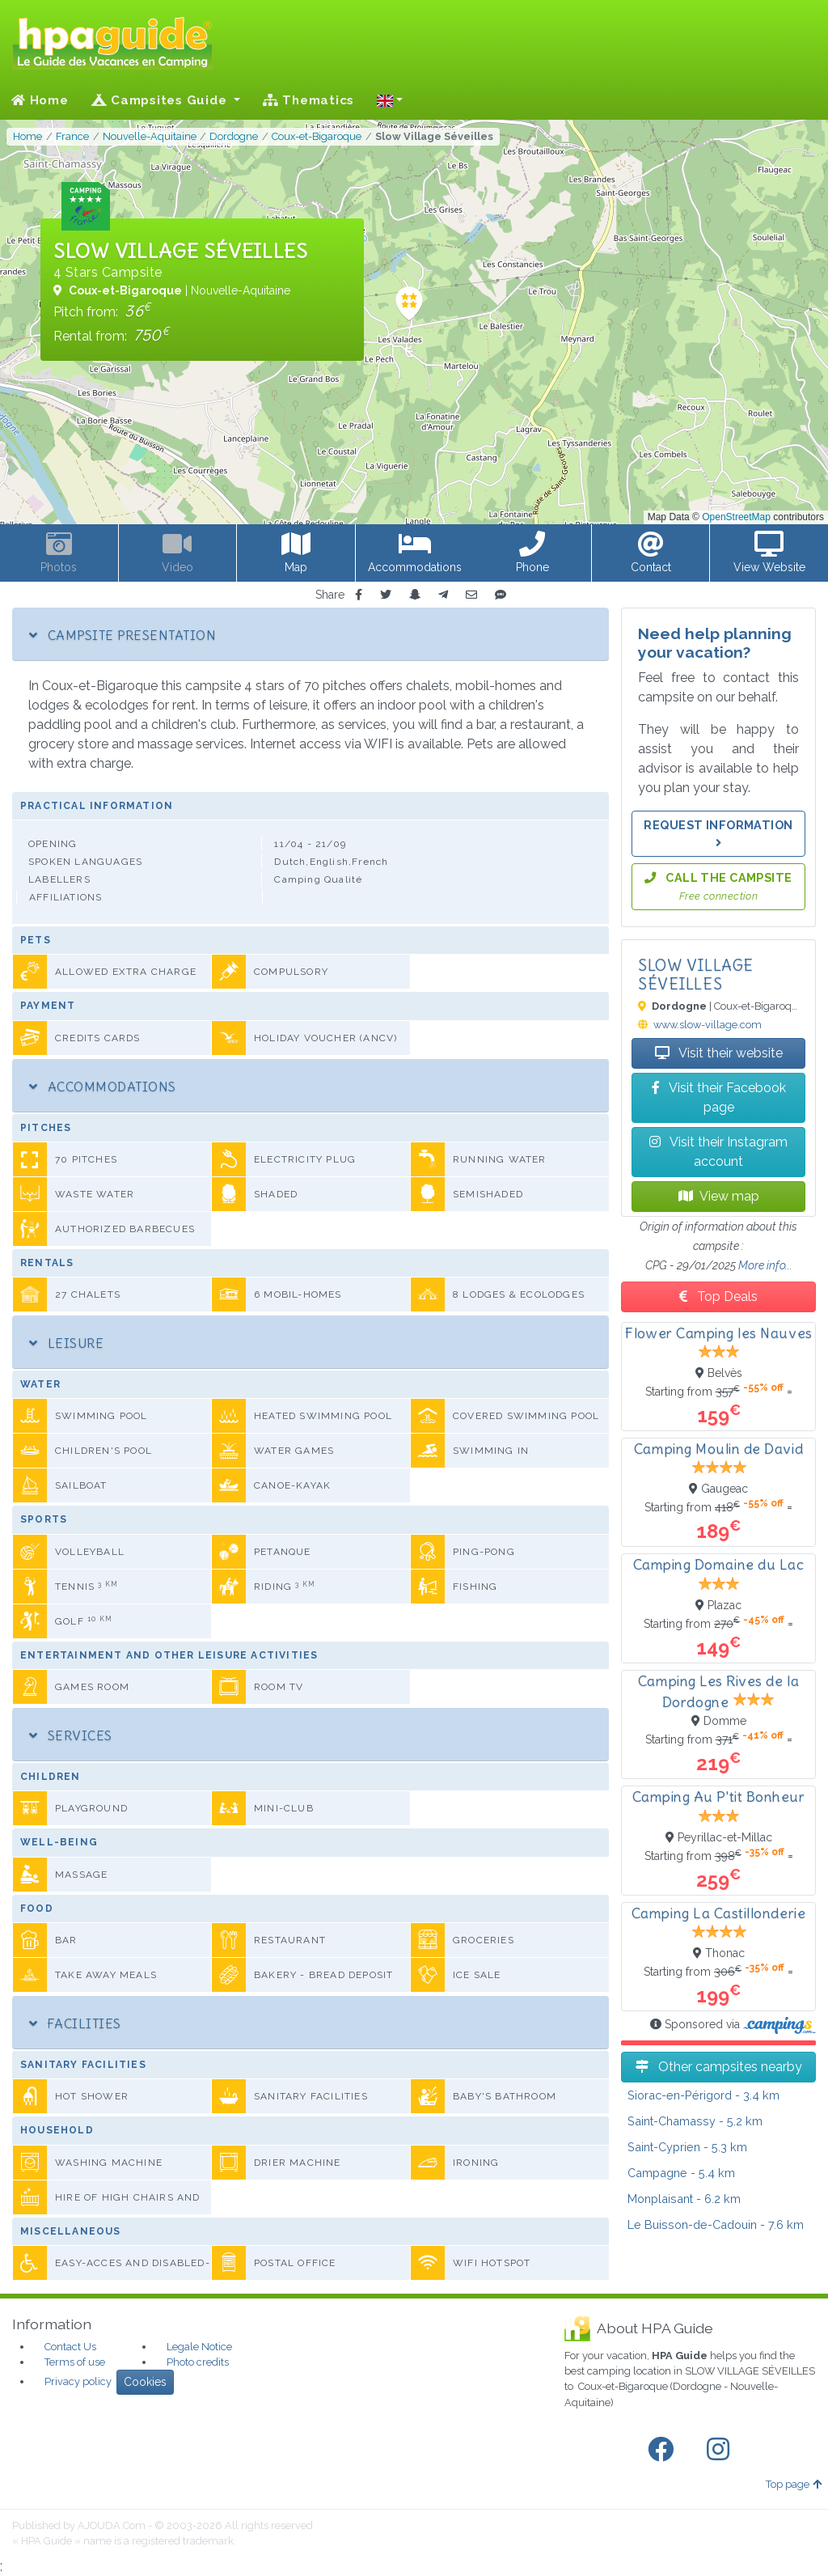 This screenshot has width=828, height=2576. Describe the element at coordinates (161, 100) in the screenshot. I see `Campsites Guide [button]` at that location.